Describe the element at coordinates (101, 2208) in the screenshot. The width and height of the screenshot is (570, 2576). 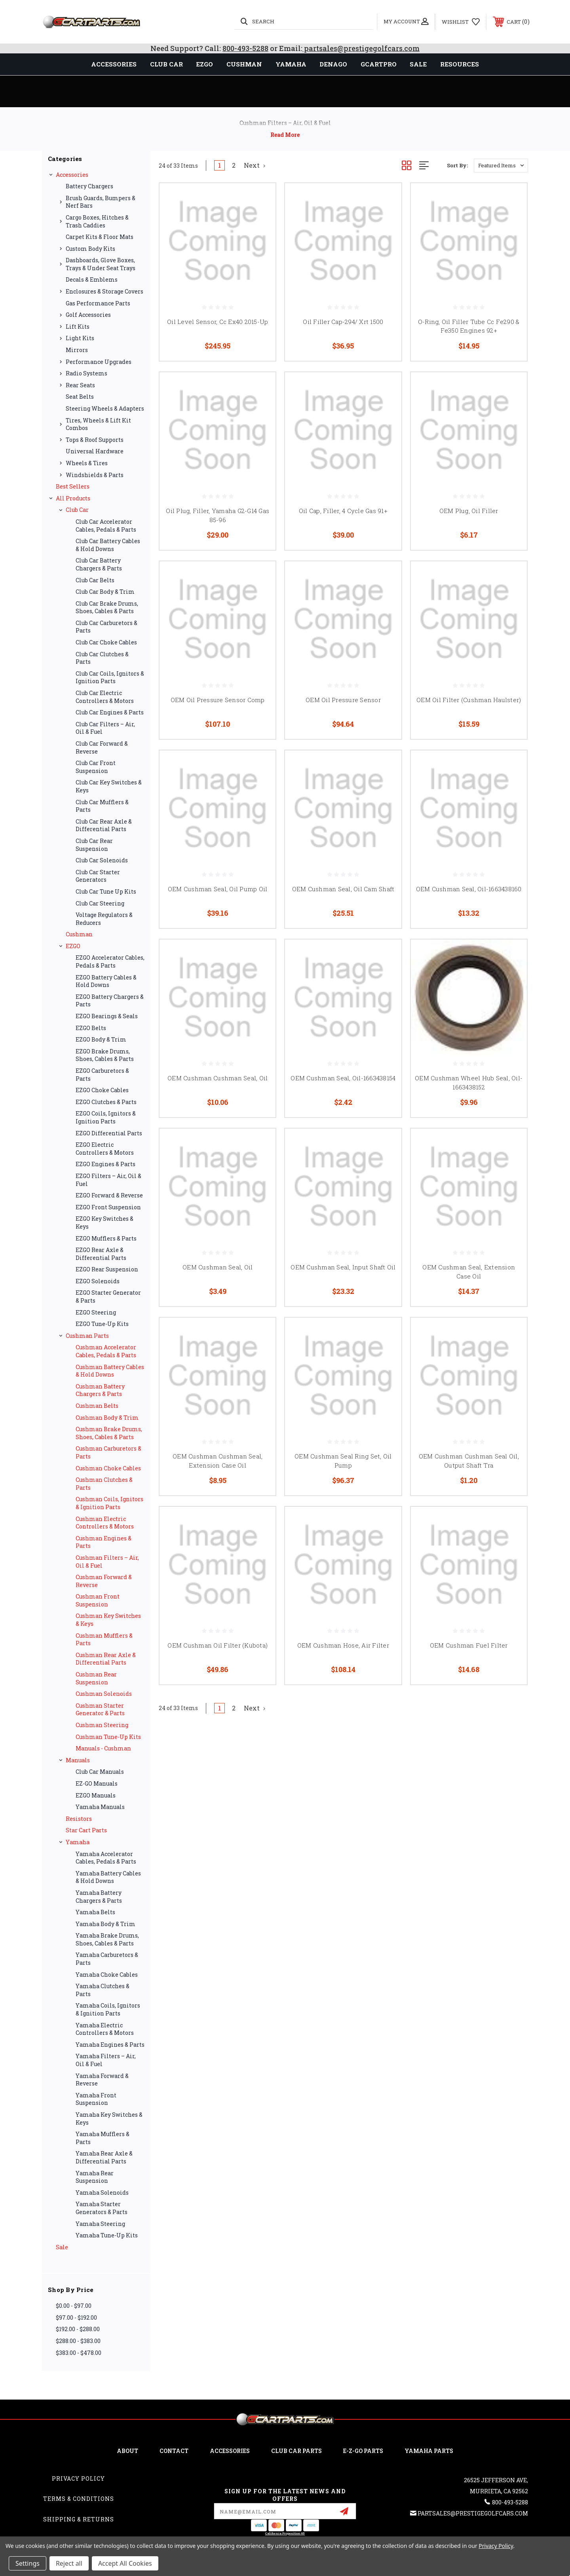
I see `Yamaha Starter Generators & Parts` at that location.